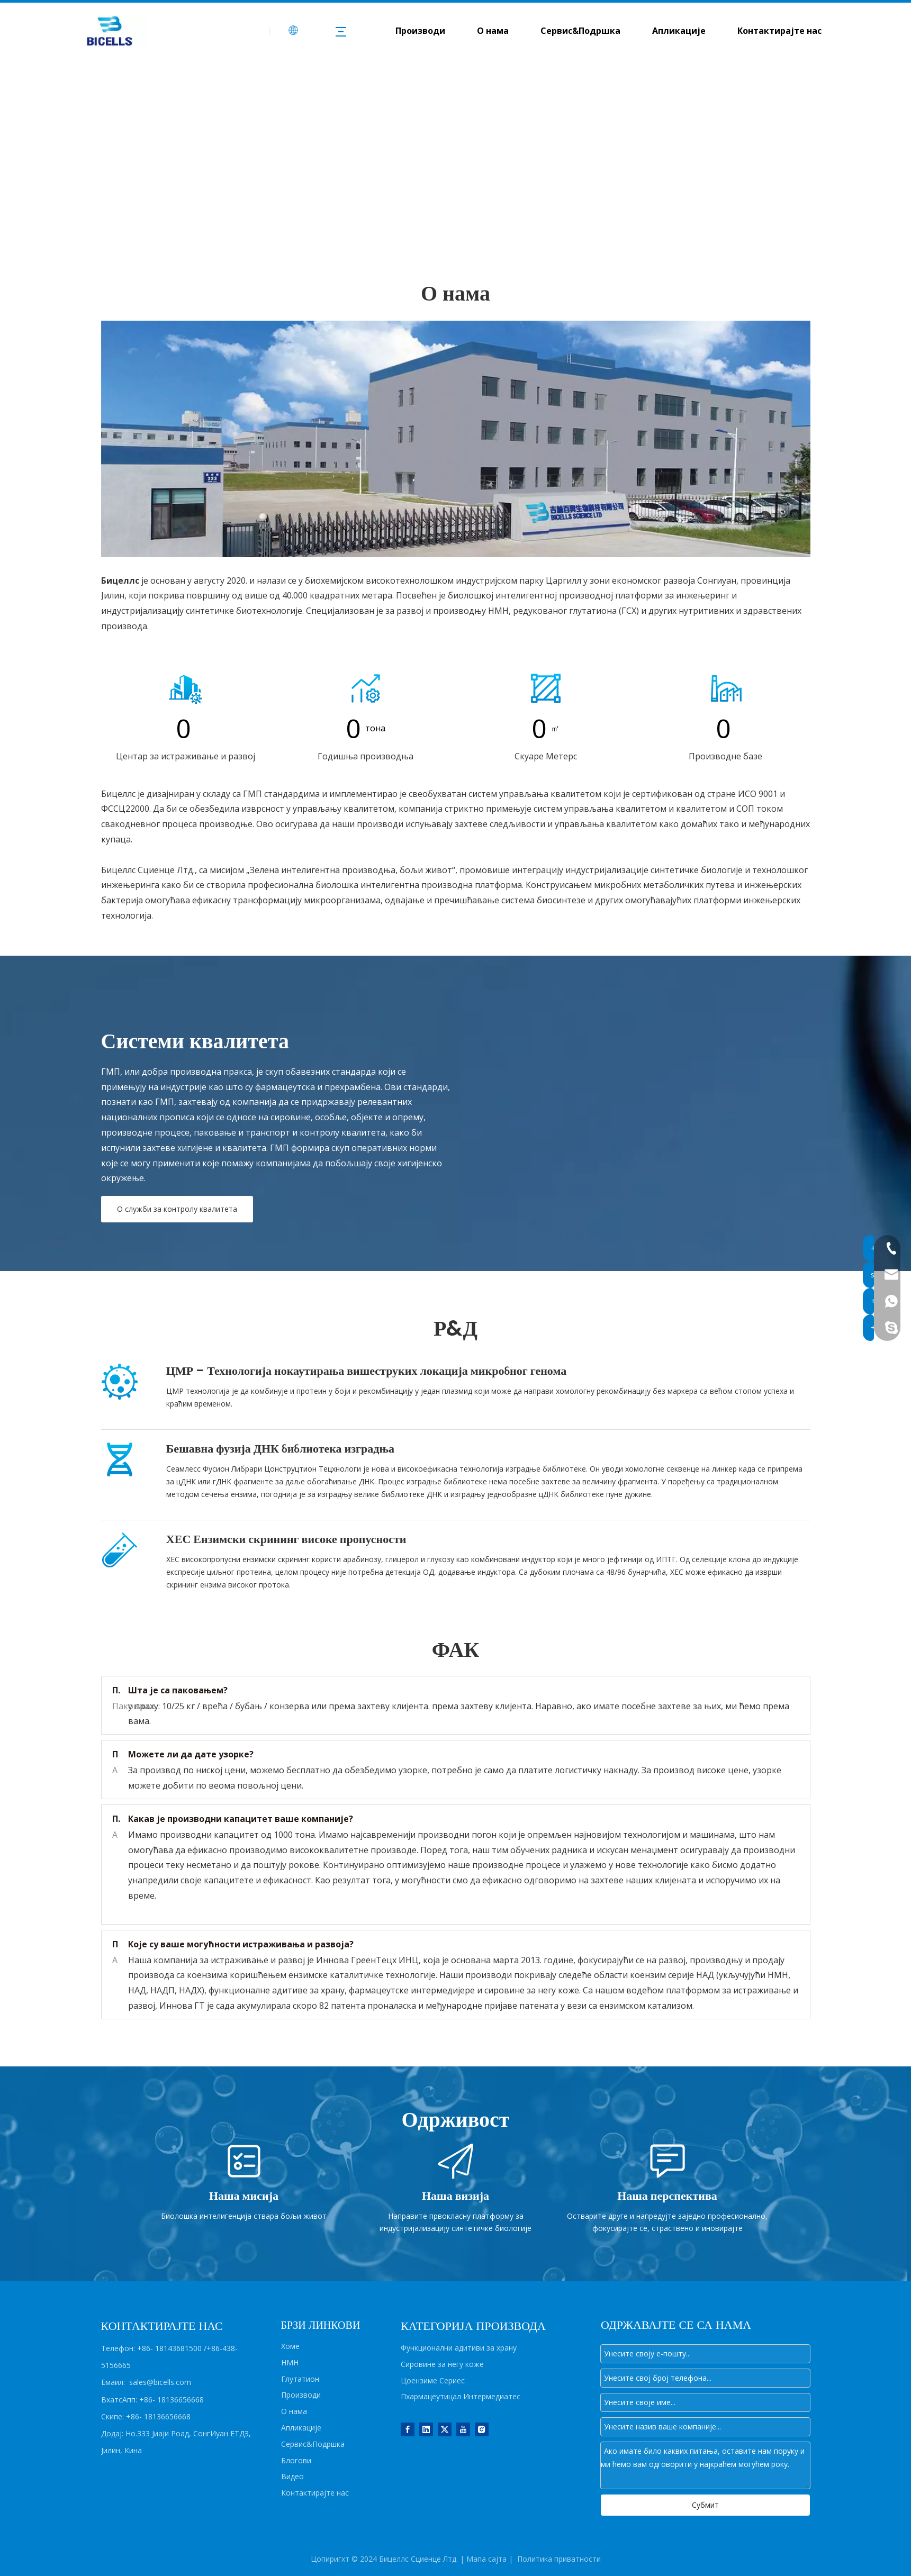 The height and width of the screenshot is (2576, 911). I want to click on Блогови, so click(296, 2460).